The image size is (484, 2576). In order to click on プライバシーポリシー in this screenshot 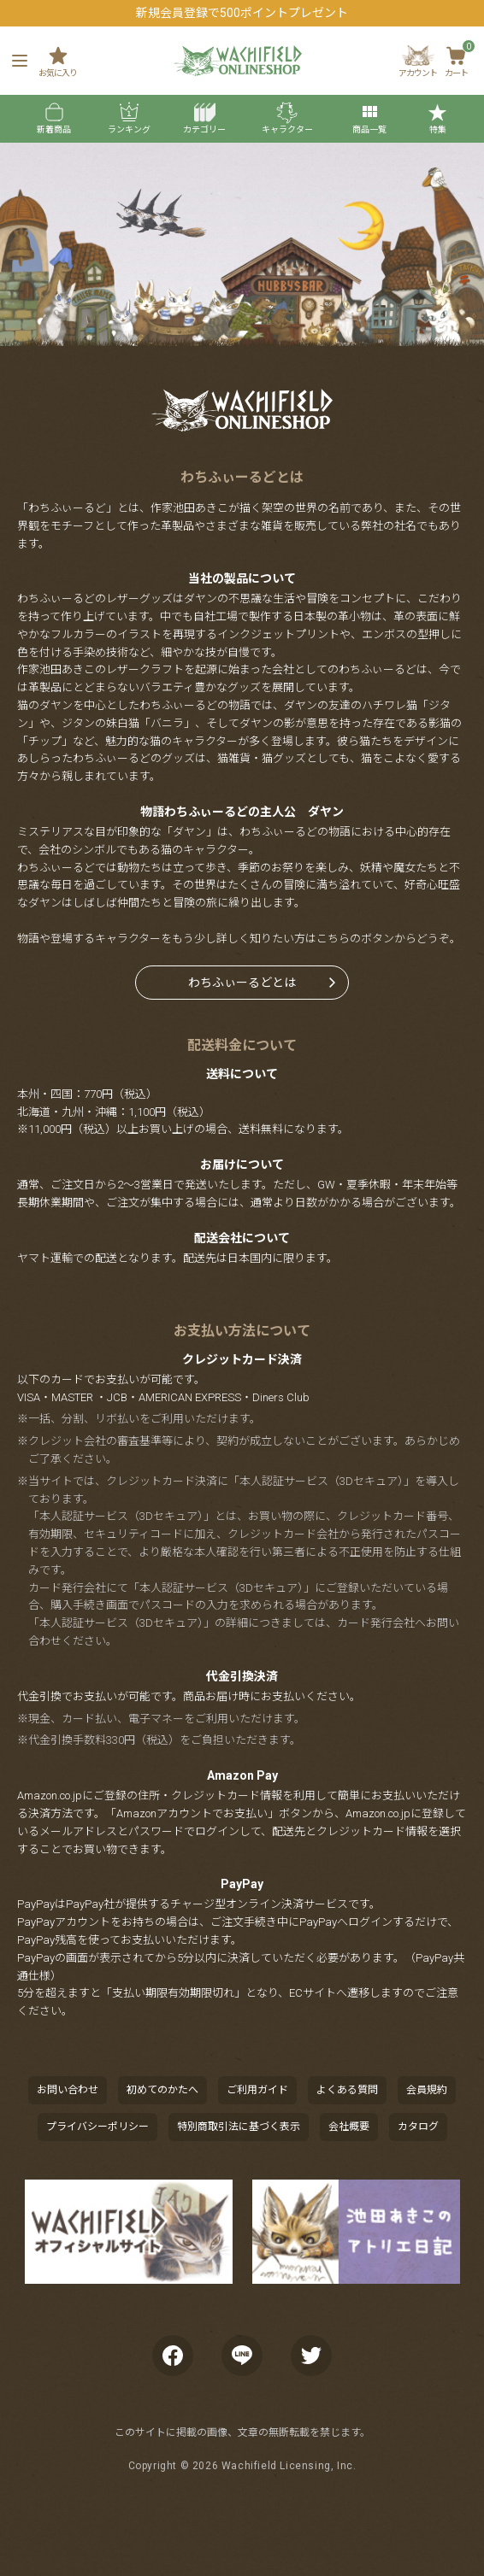, I will do `click(97, 2127)`.